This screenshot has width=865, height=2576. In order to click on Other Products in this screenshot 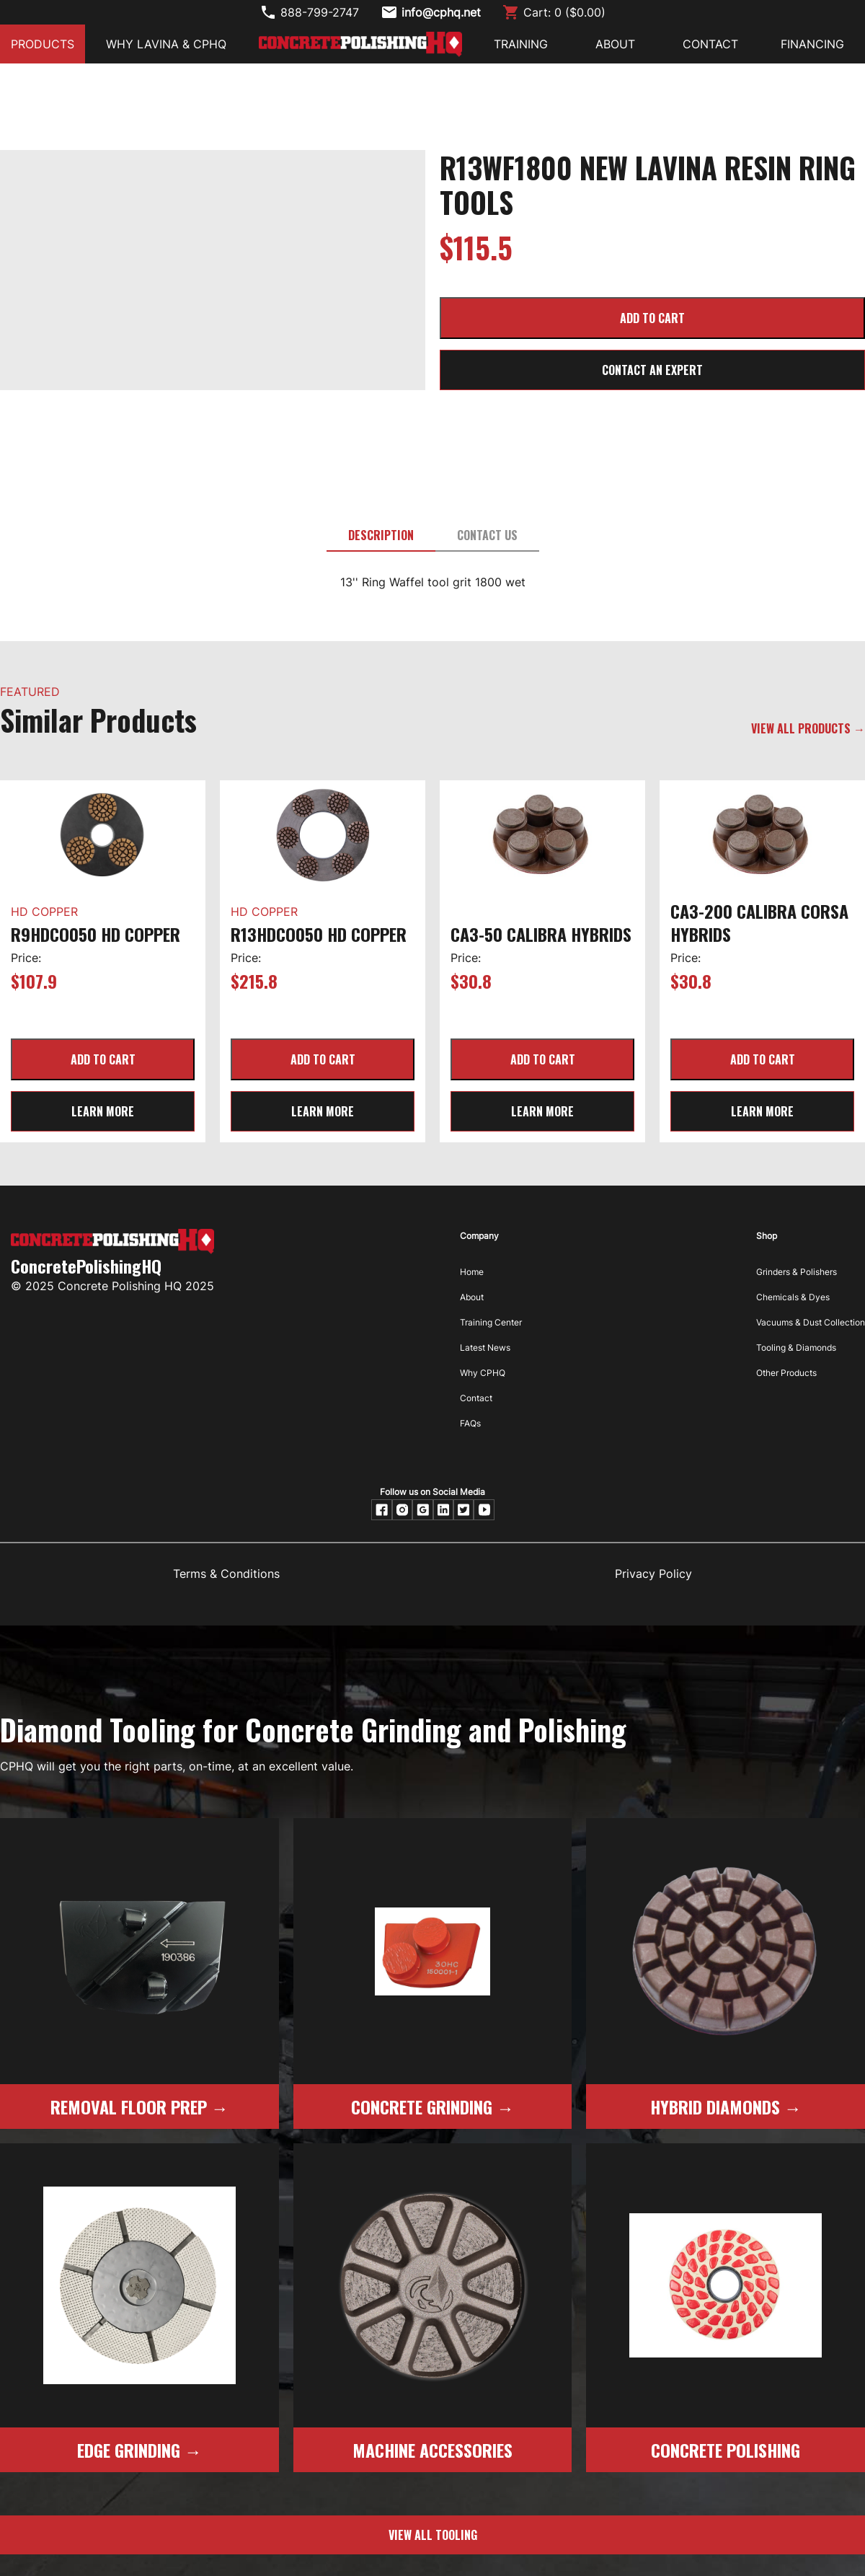, I will do `click(786, 1372)`.